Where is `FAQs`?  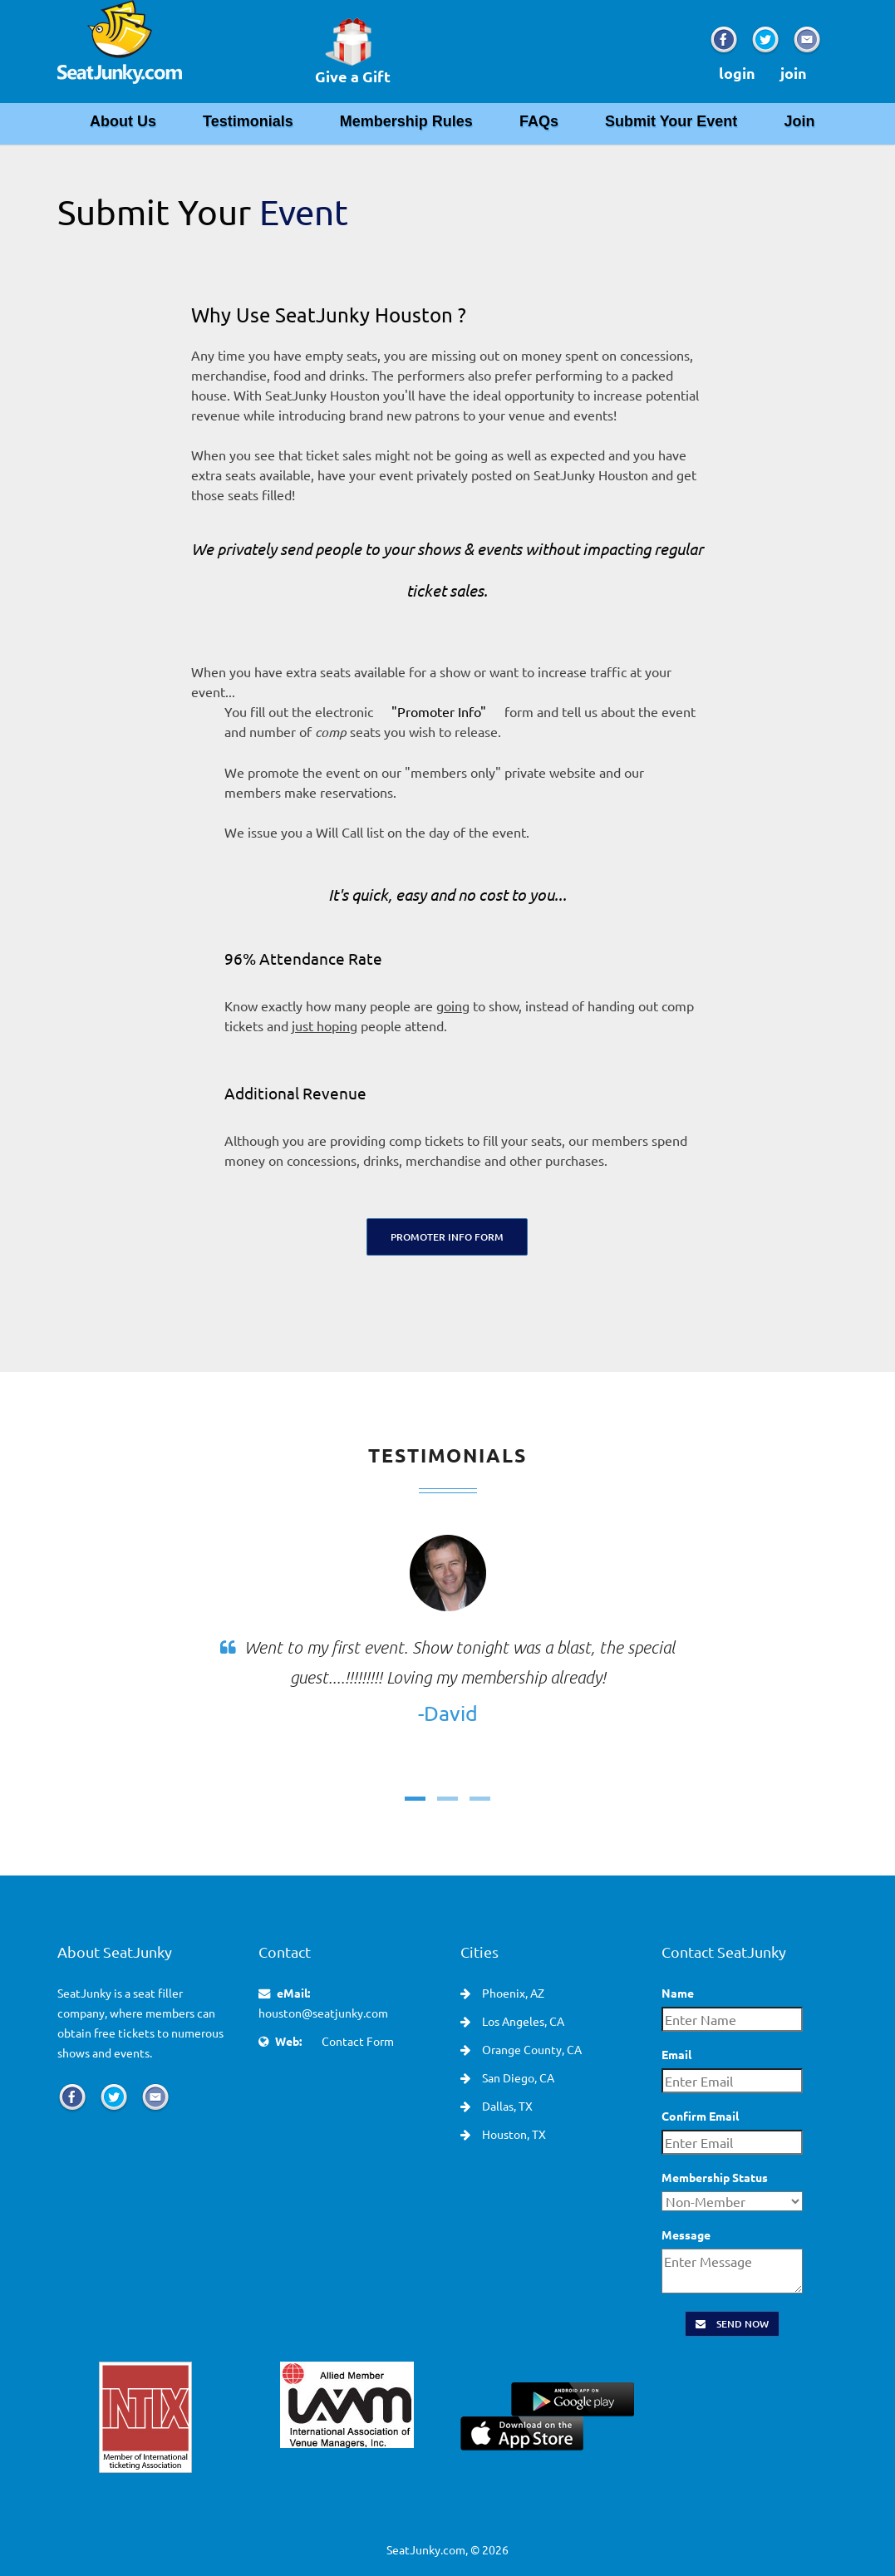
FAQs is located at coordinates (538, 121).